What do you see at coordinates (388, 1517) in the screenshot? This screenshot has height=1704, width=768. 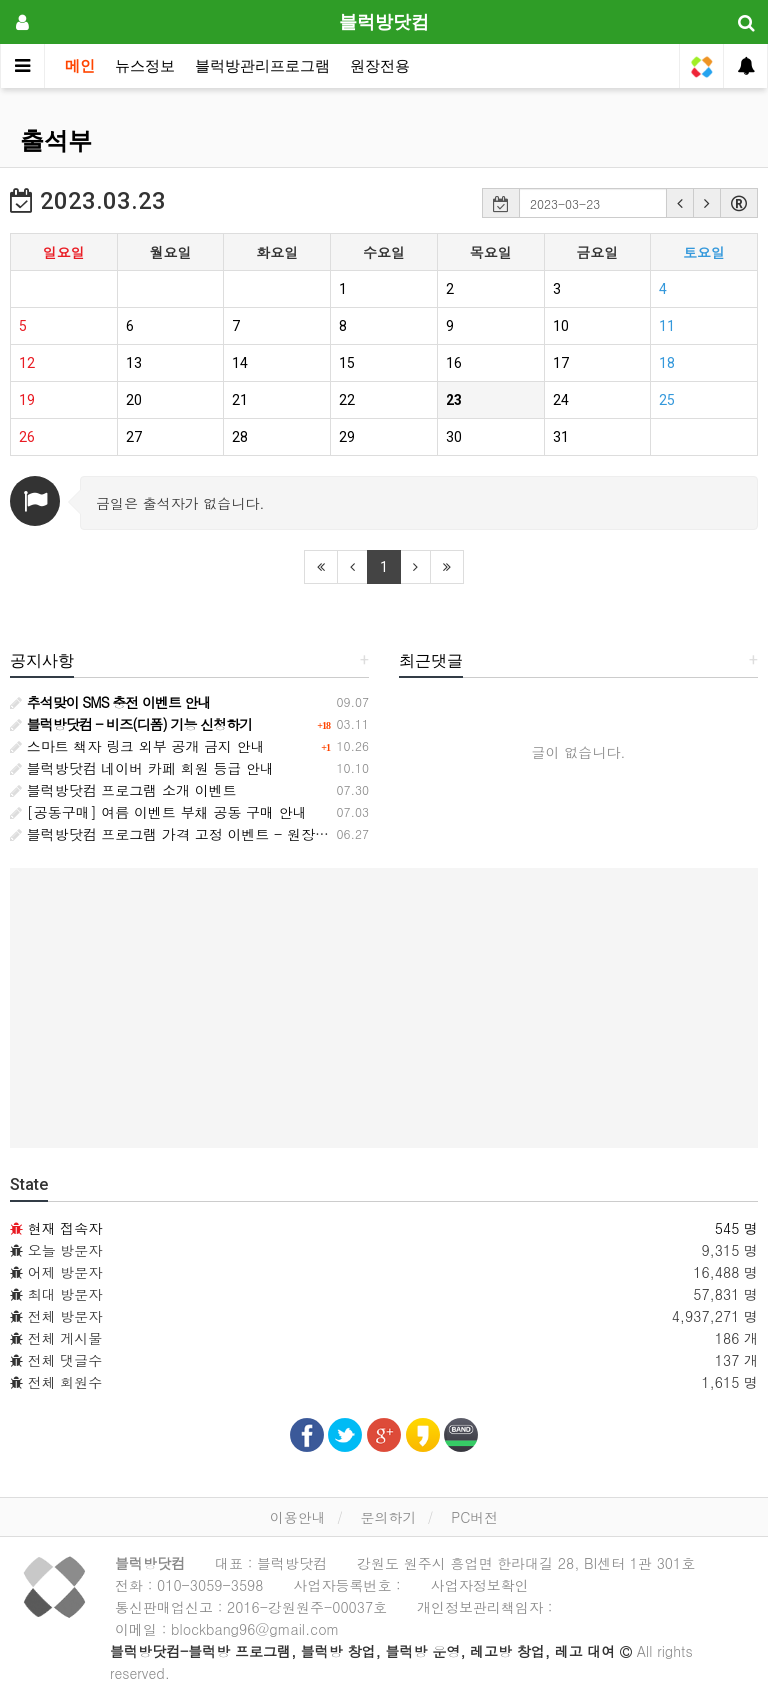 I see `문의하기` at bounding box center [388, 1517].